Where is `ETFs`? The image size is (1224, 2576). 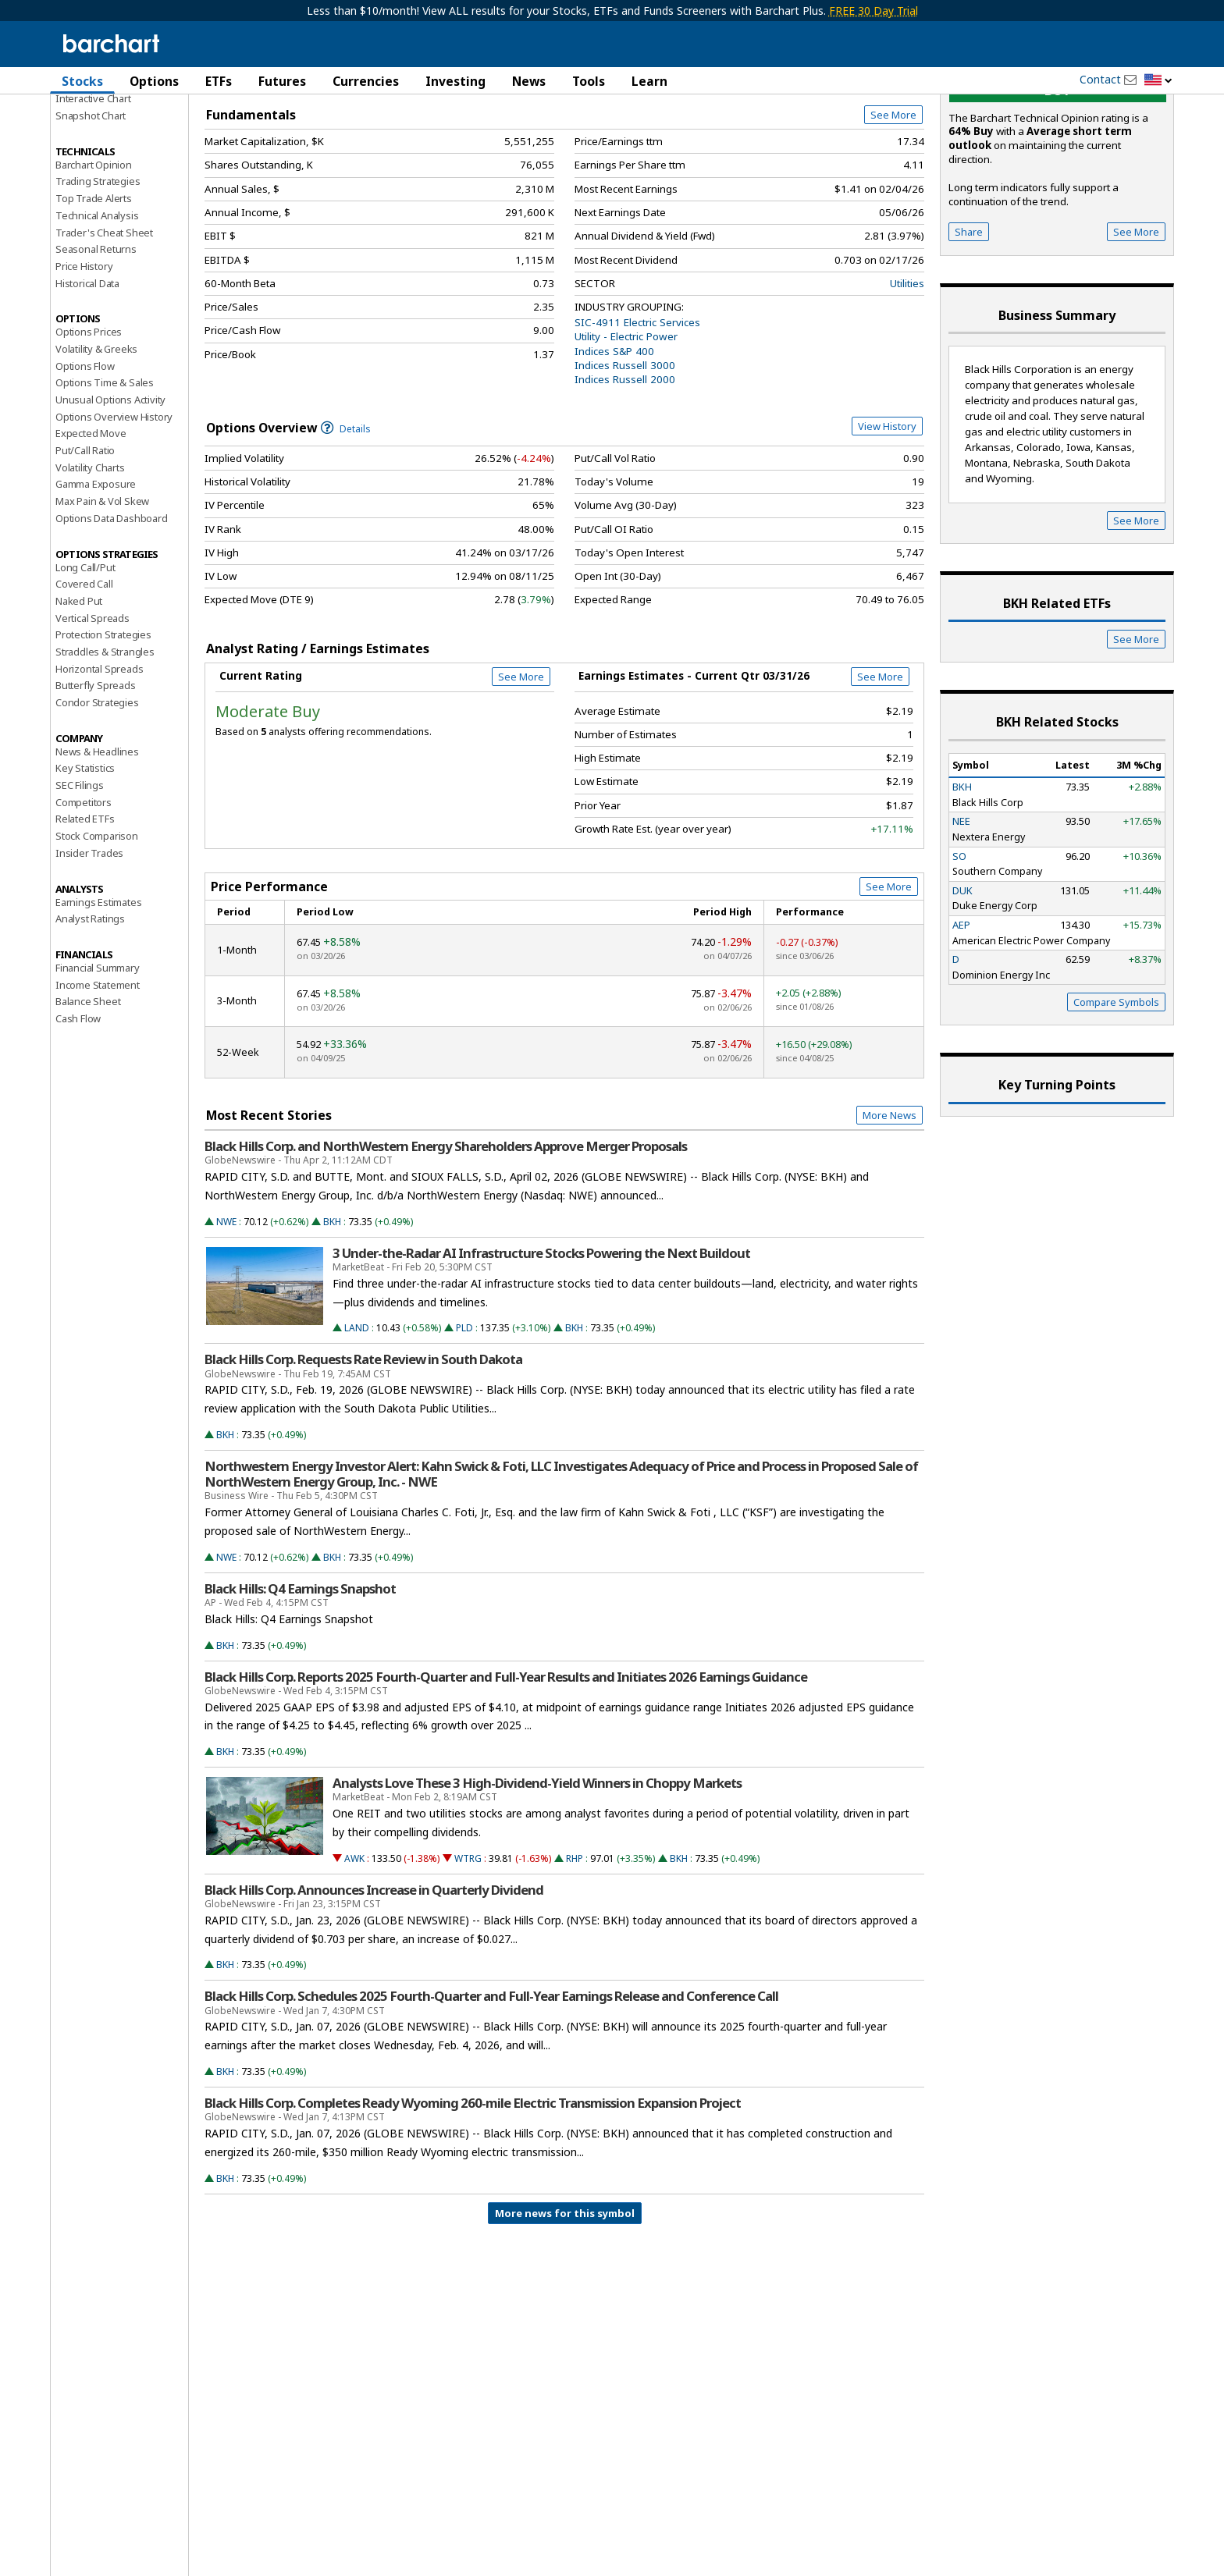
ETFs is located at coordinates (218, 81).